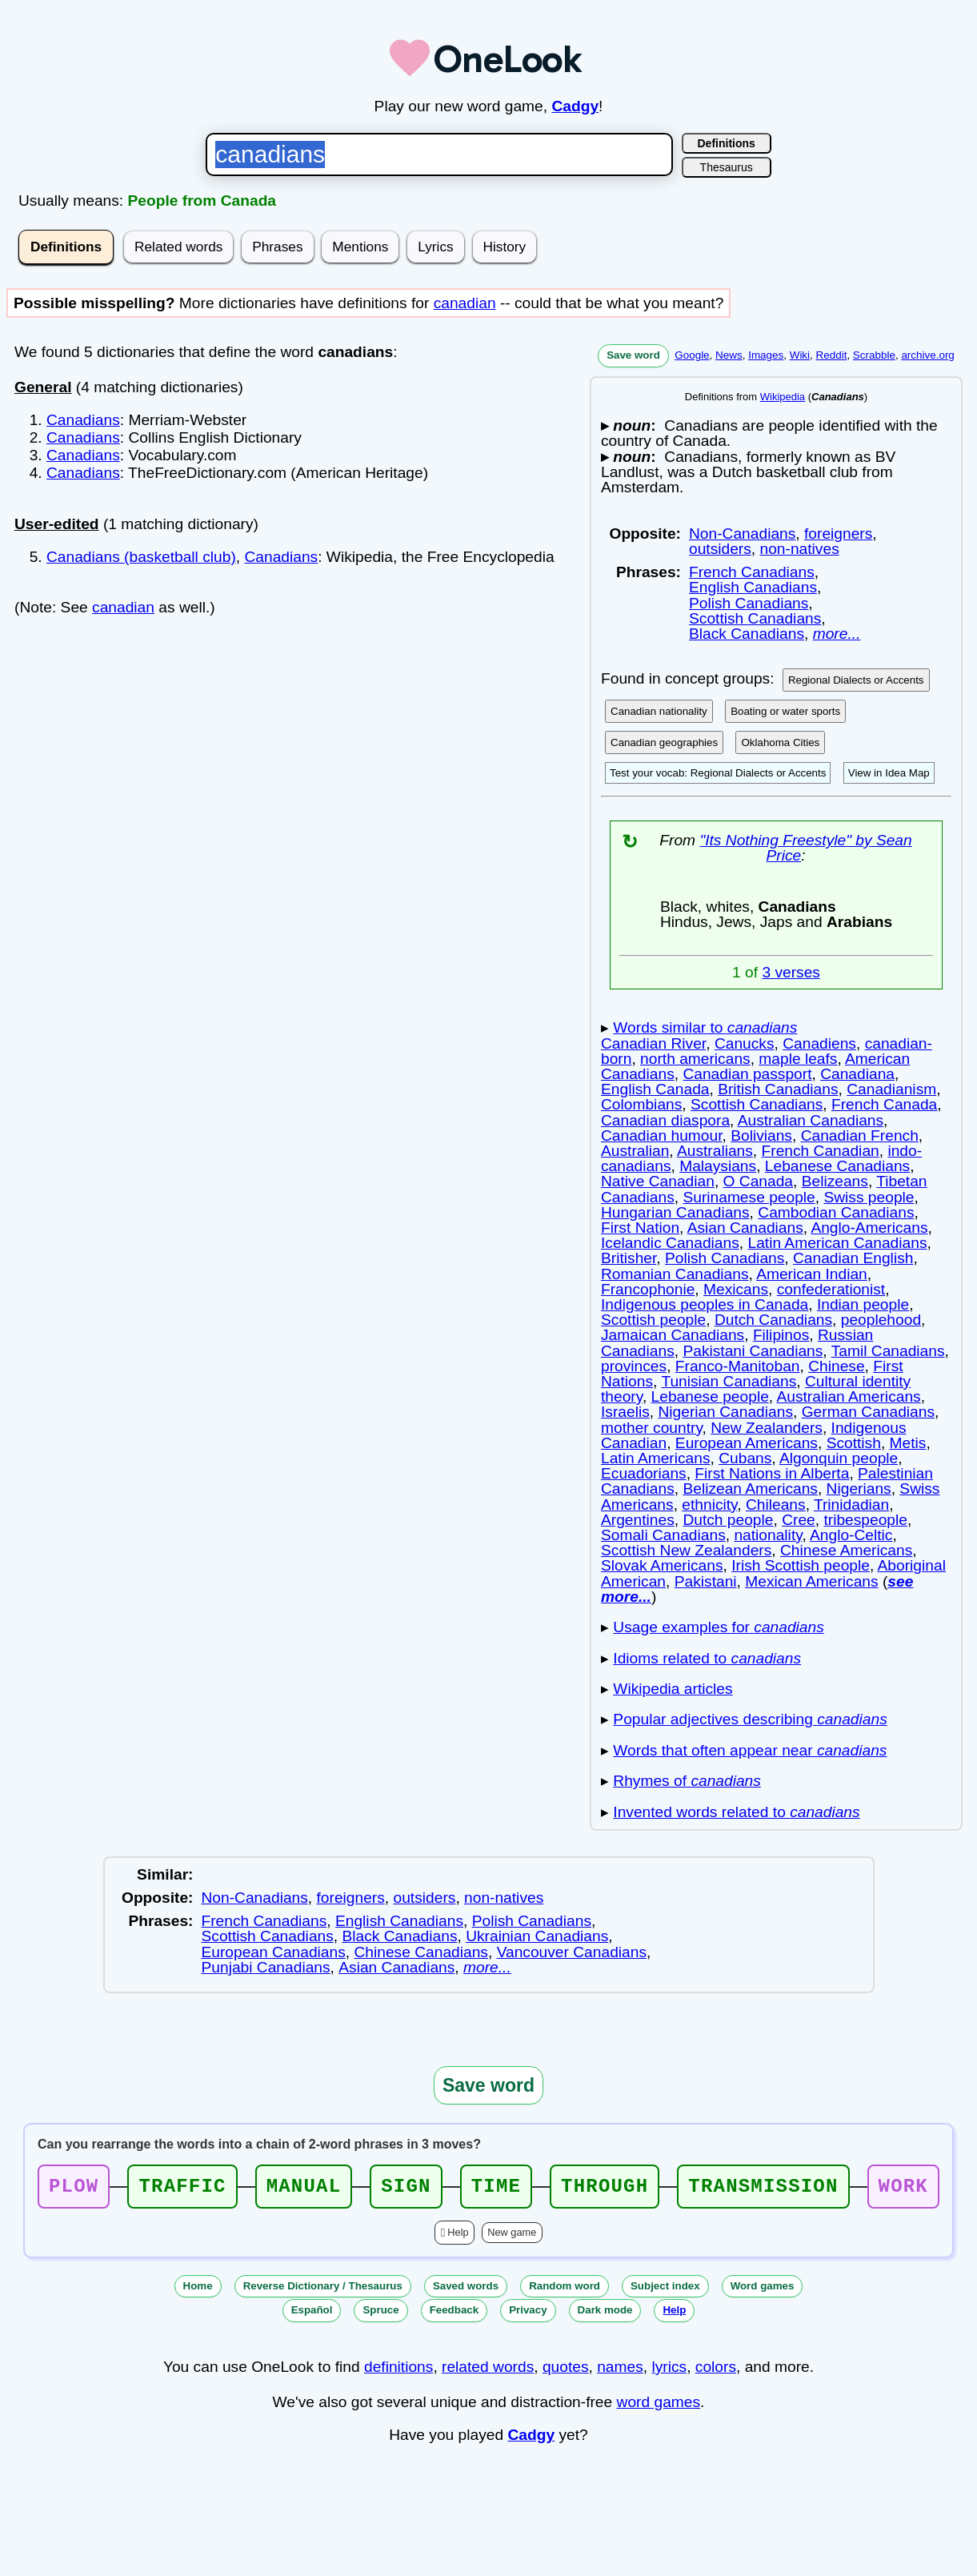 Image resolution: width=977 pixels, height=2576 pixels. What do you see at coordinates (745, 1043) in the screenshot?
I see `Canucks` at bounding box center [745, 1043].